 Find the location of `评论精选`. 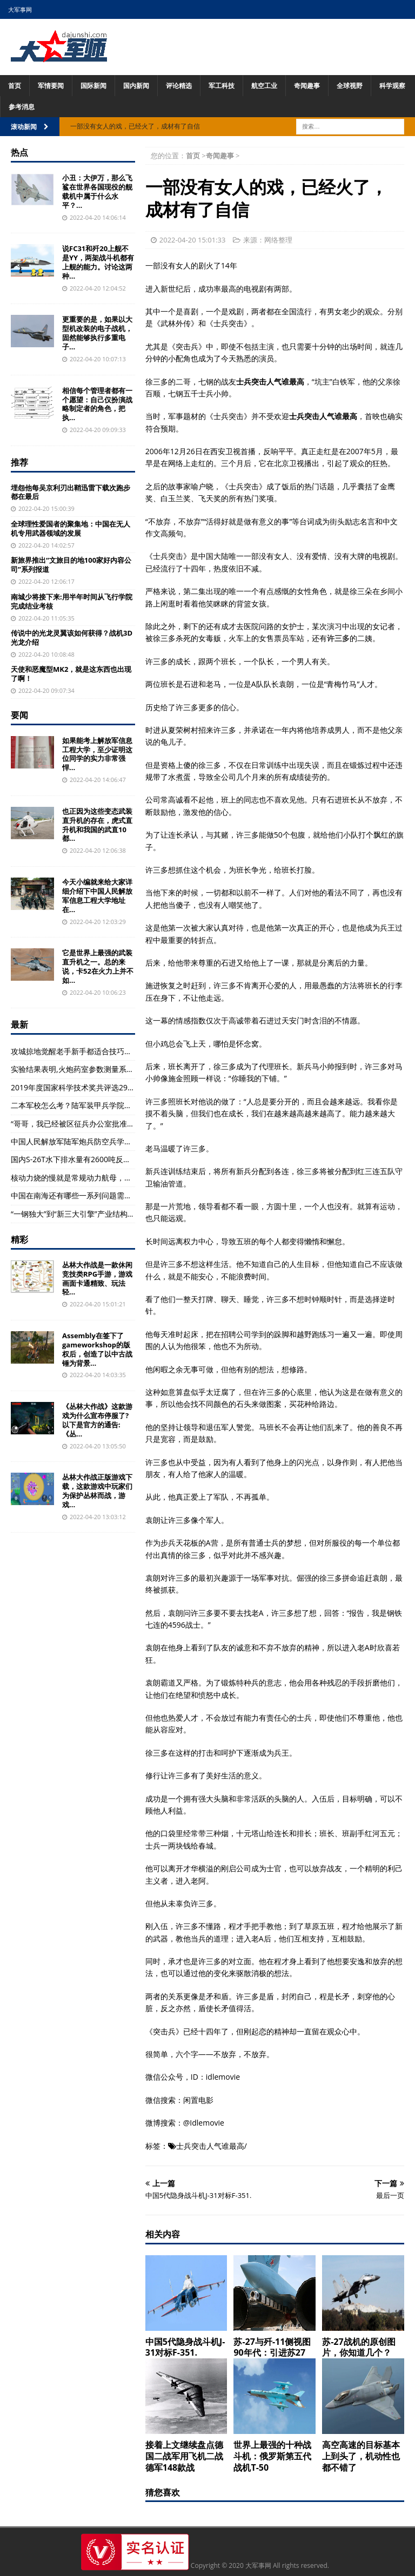

评论精选 is located at coordinates (179, 85).